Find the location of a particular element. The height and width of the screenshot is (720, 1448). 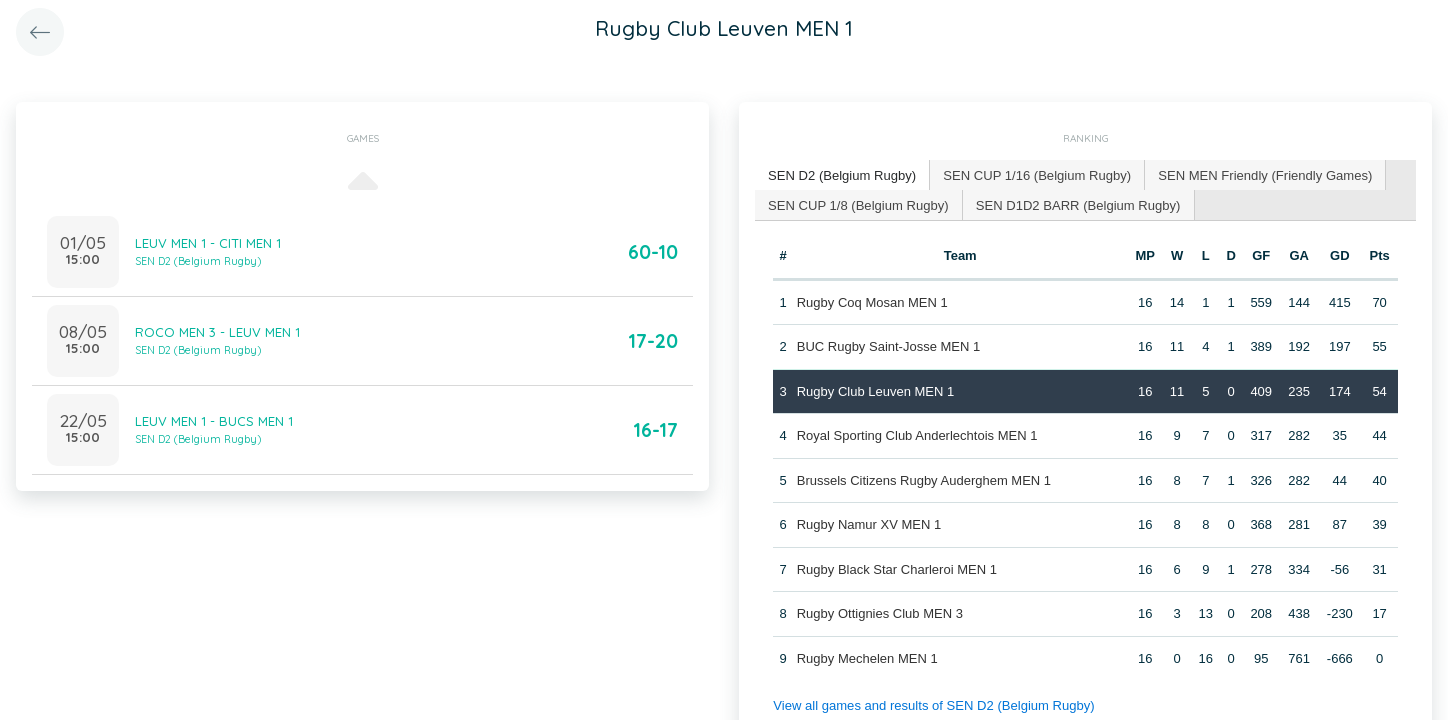

SEN CUP 1/16 (Belgium Rugby) [presentation] is located at coordinates (1035, 174).